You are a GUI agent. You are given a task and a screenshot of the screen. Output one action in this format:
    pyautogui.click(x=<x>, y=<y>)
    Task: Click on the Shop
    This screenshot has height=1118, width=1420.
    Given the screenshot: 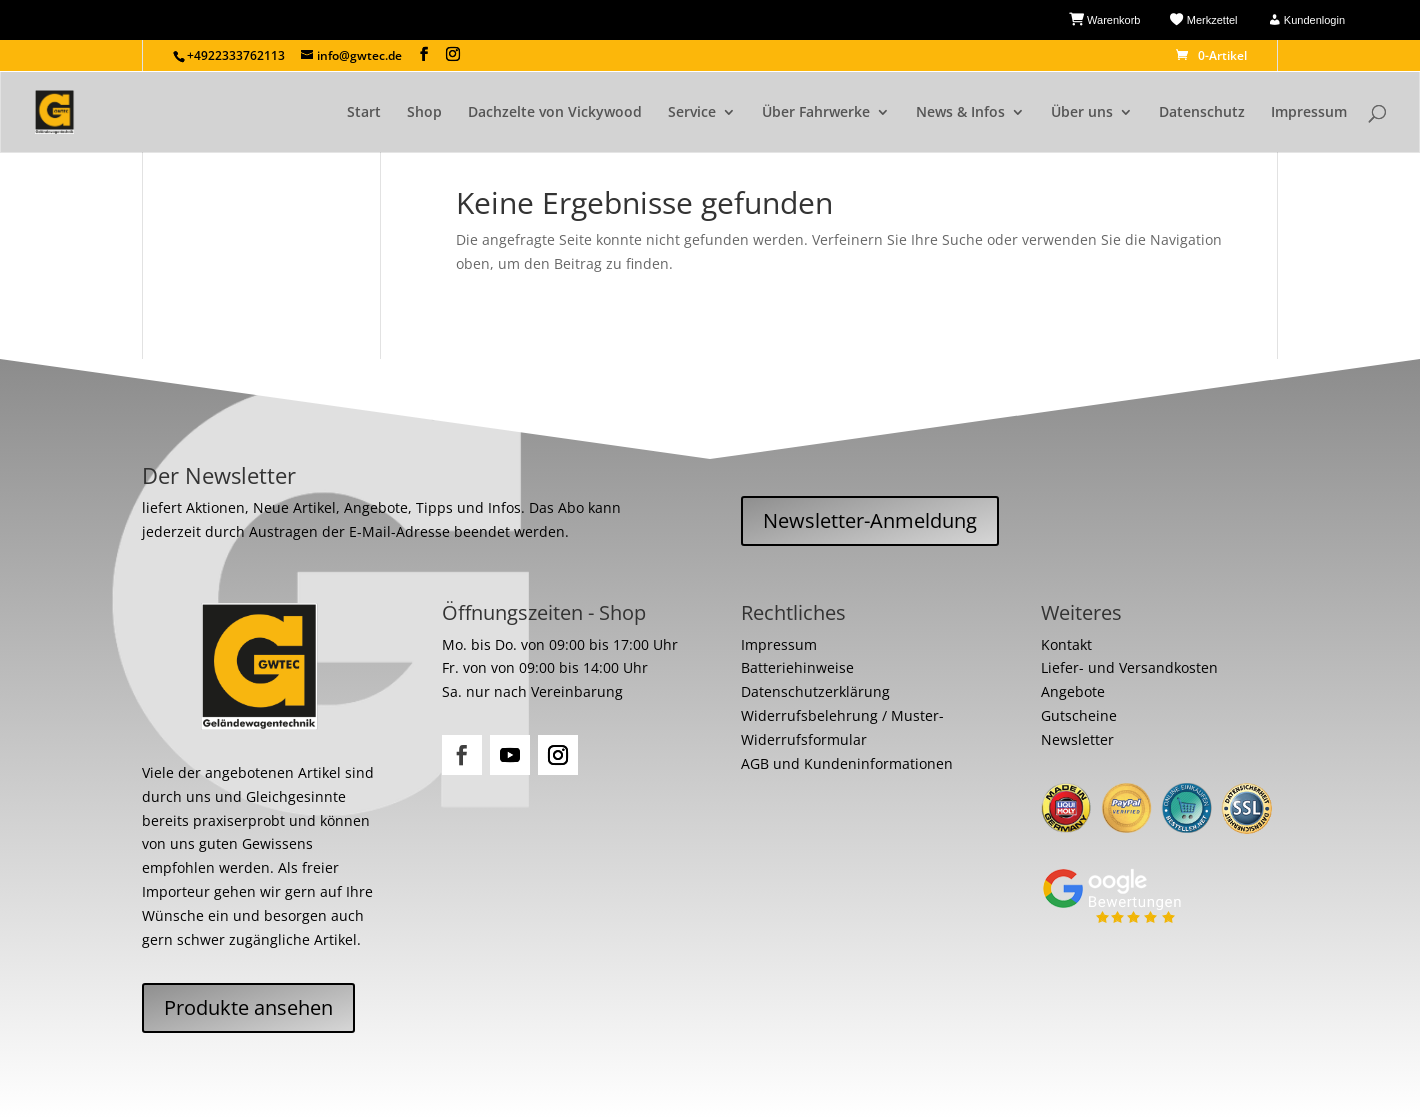 What is the action you would take?
    pyautogui.click(x=424, y=113)
    